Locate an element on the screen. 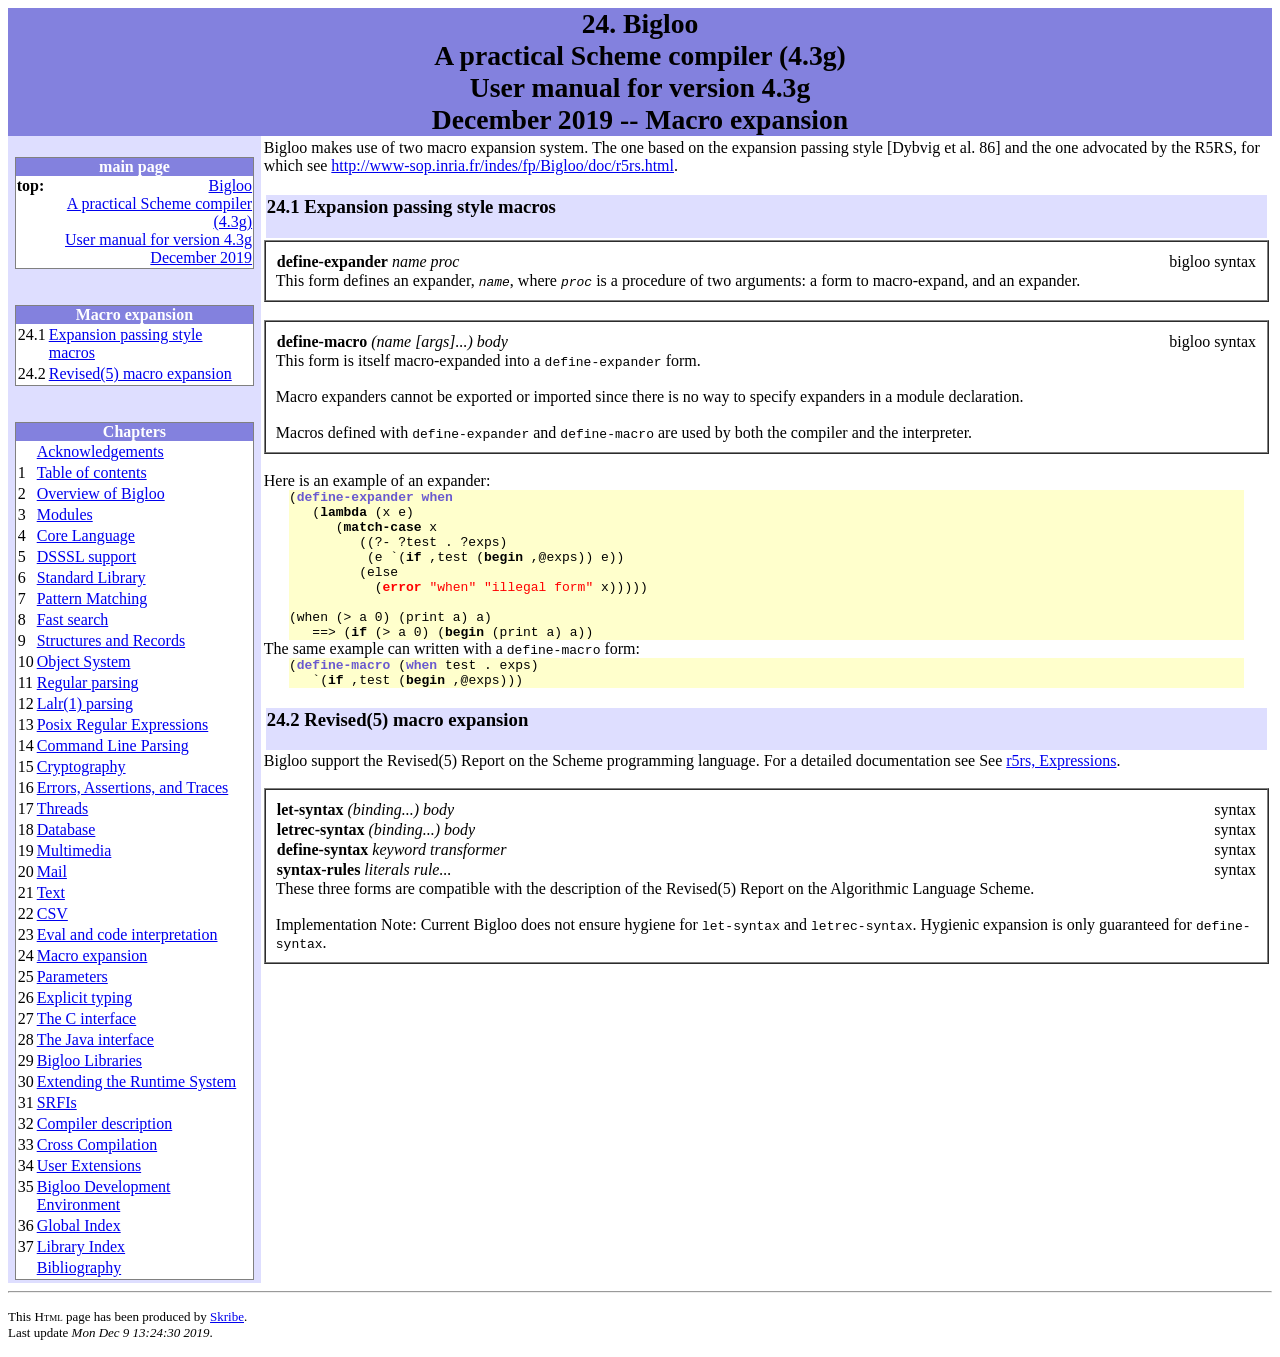 This screenshot has width=1280, height=1357. Compiler description is located at coordinates (105, 1123).